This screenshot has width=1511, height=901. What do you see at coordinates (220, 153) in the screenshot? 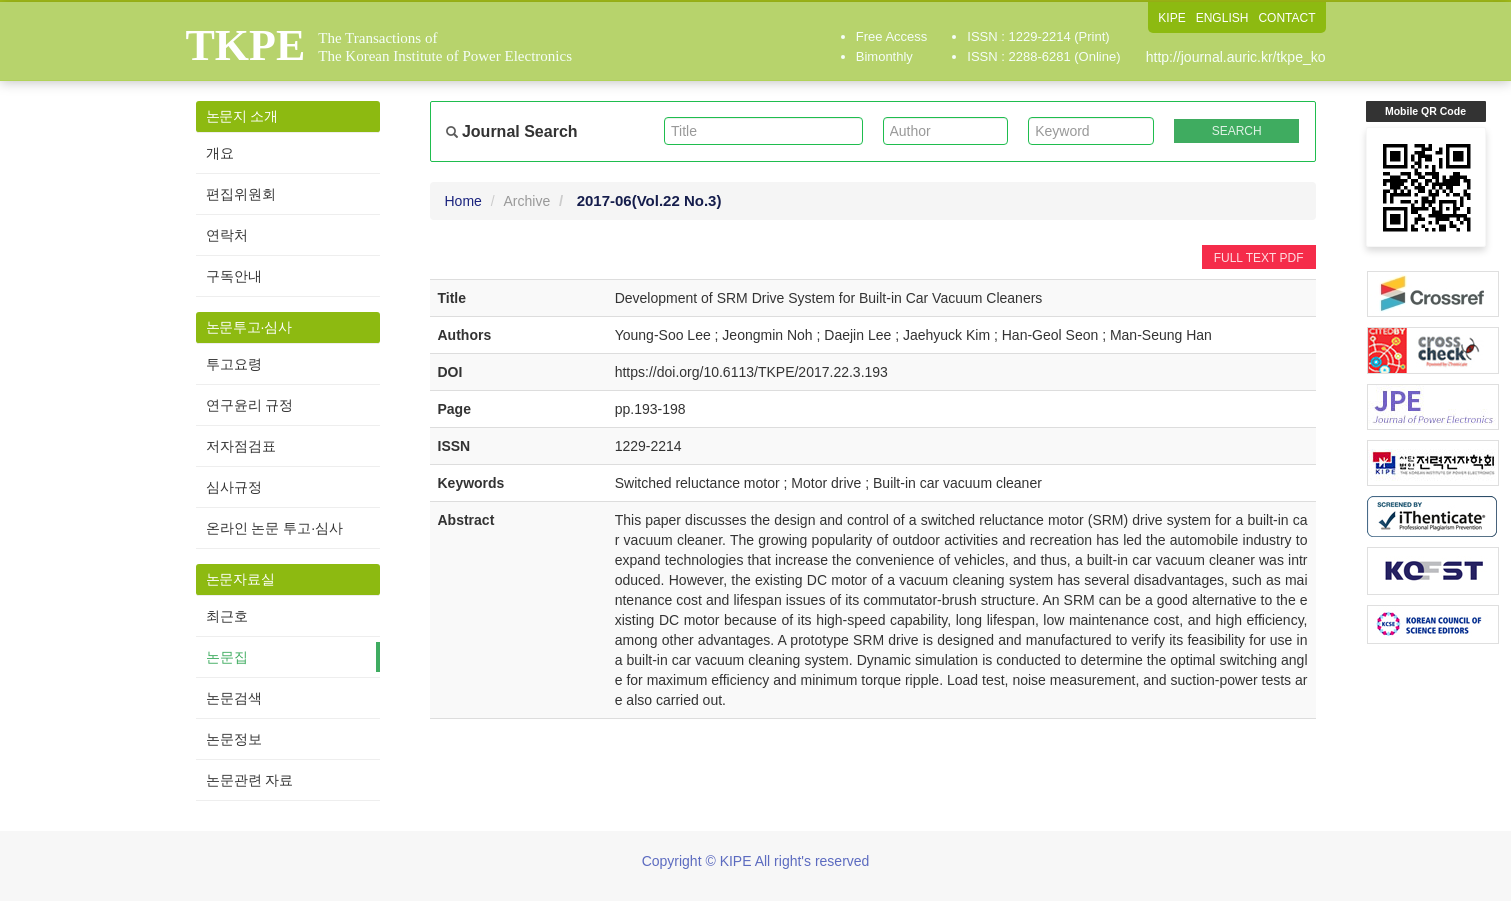
I see `개요` at bounding box center [220, 153].